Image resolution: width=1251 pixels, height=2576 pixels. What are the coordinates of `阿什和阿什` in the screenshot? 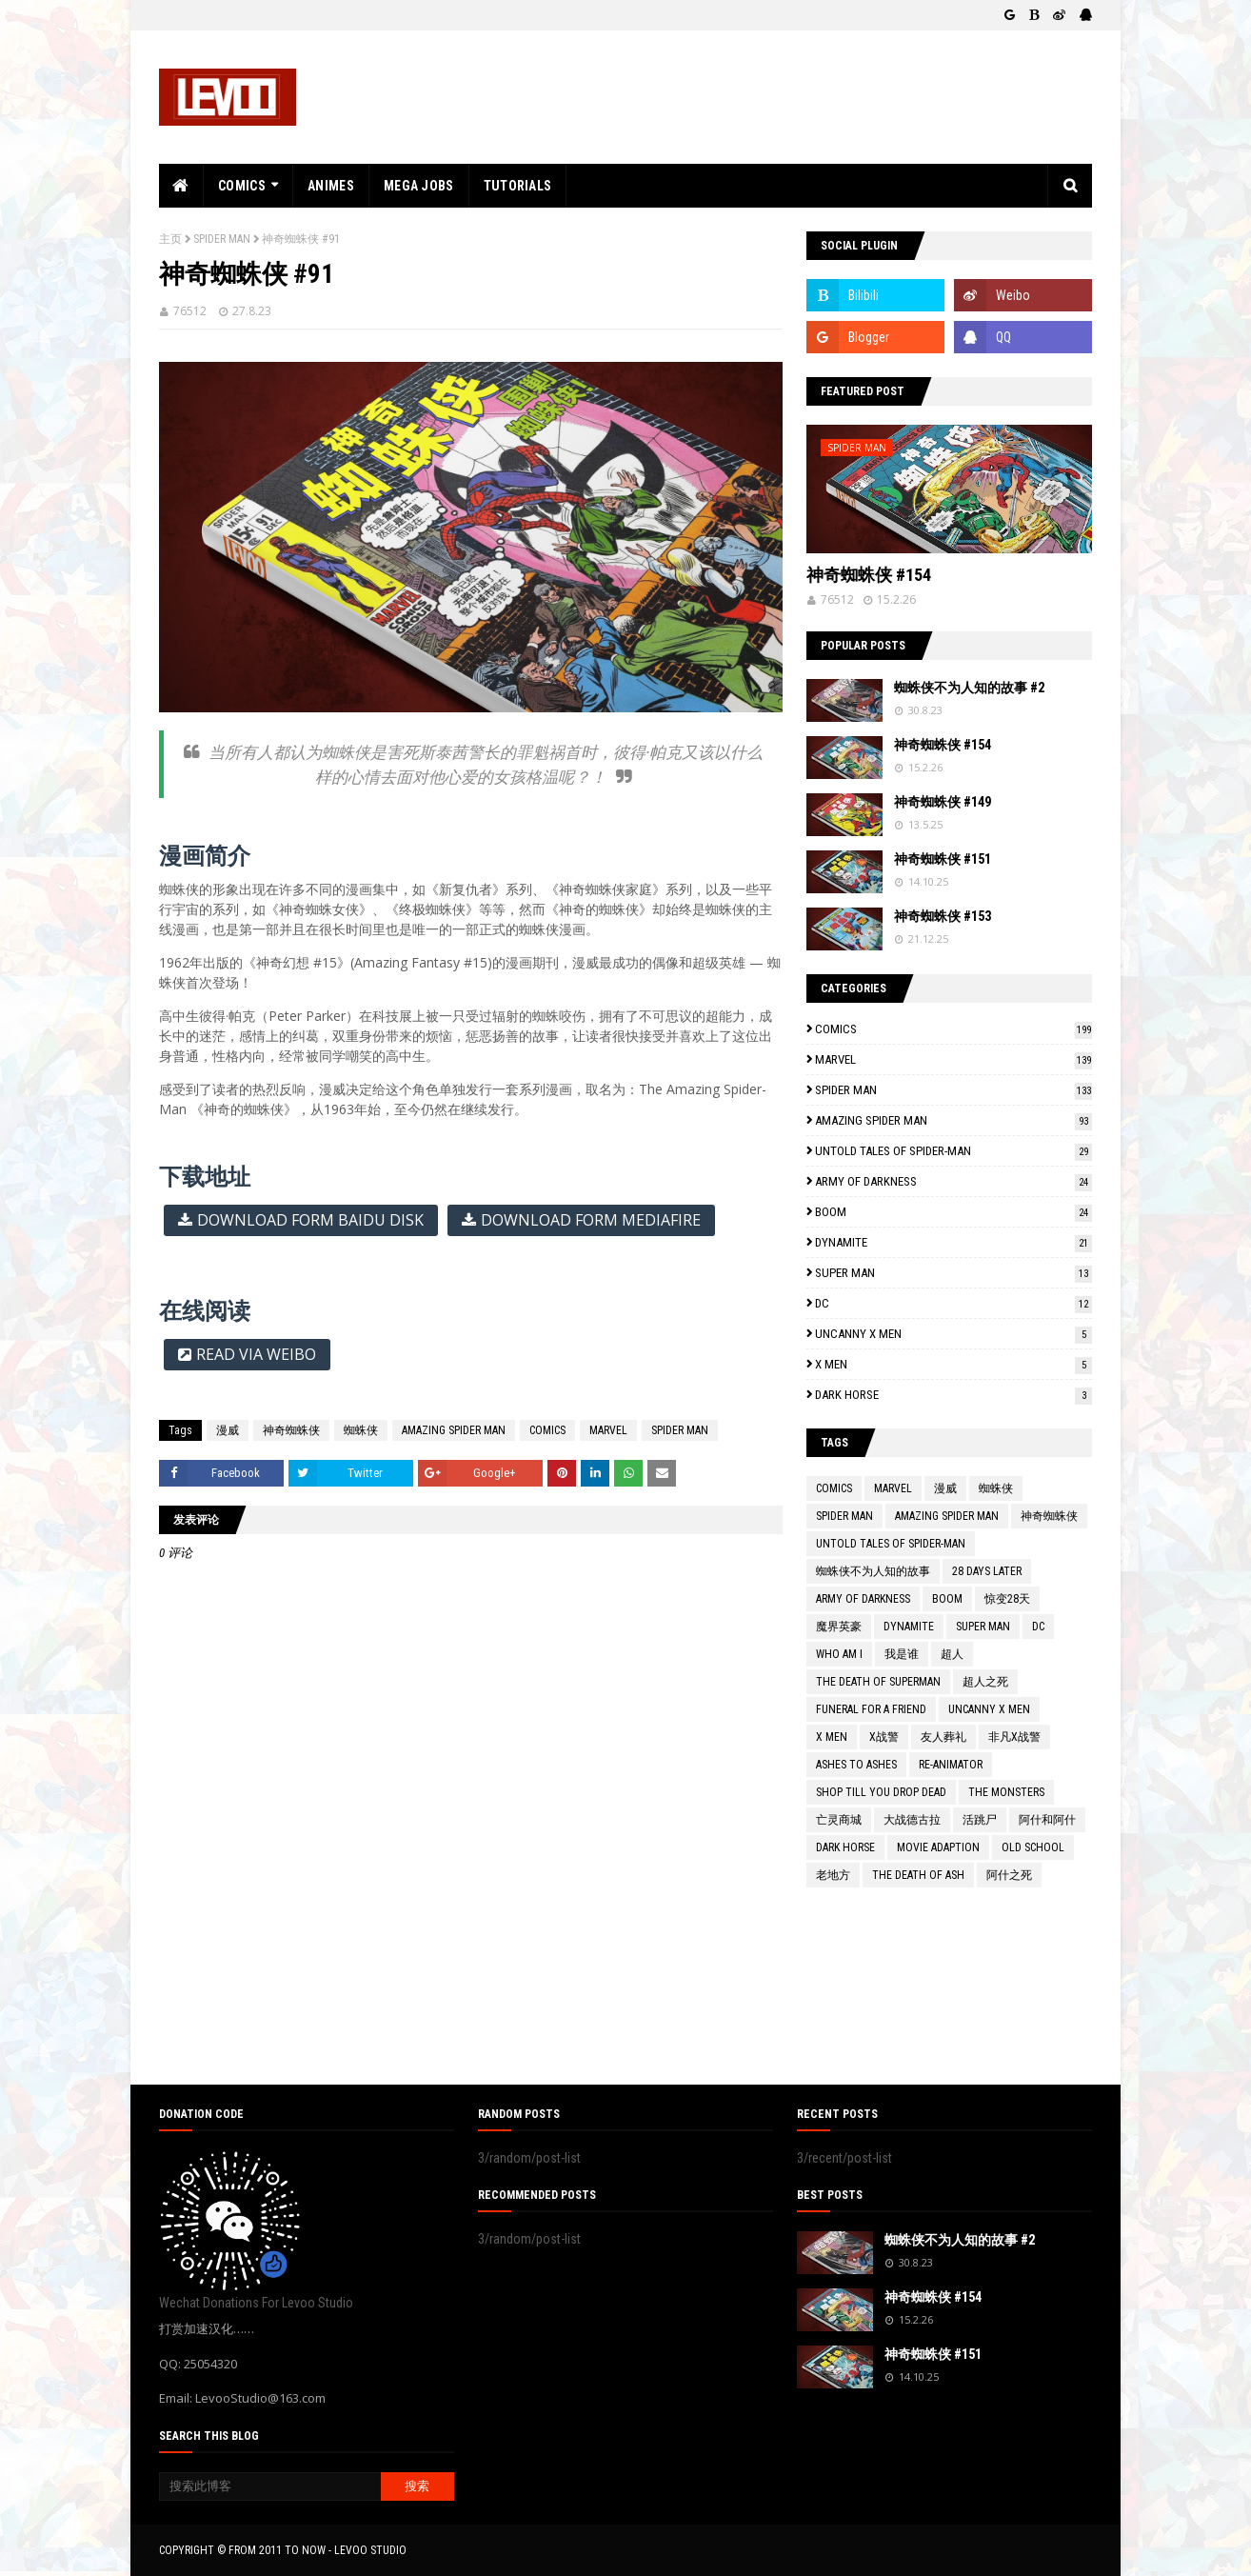 It's located at (1047, 1820).